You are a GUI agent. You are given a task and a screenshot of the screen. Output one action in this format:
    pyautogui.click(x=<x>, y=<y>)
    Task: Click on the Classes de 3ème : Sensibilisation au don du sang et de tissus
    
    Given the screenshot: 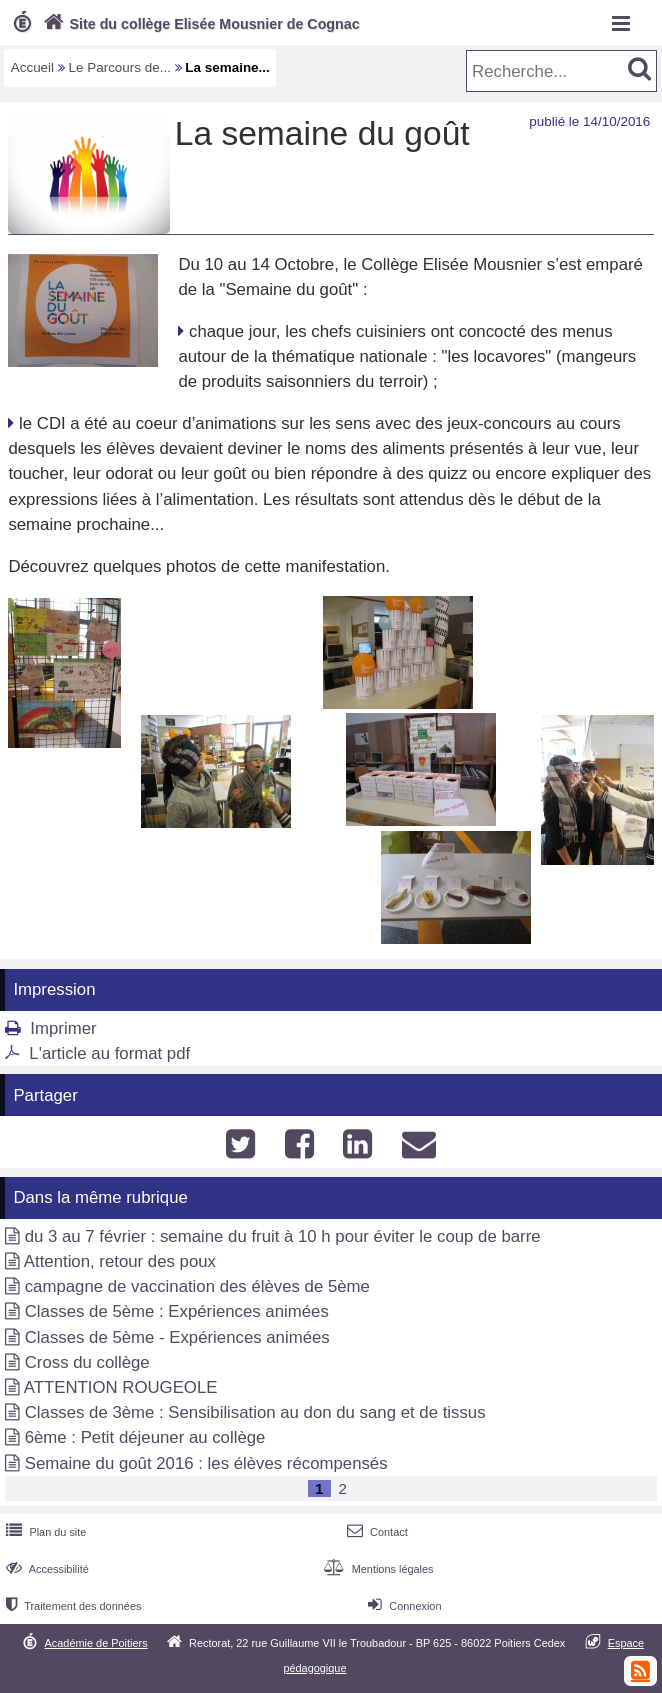 What is the action you would take?
    pyautogui.click(x=255, y=1412)
    